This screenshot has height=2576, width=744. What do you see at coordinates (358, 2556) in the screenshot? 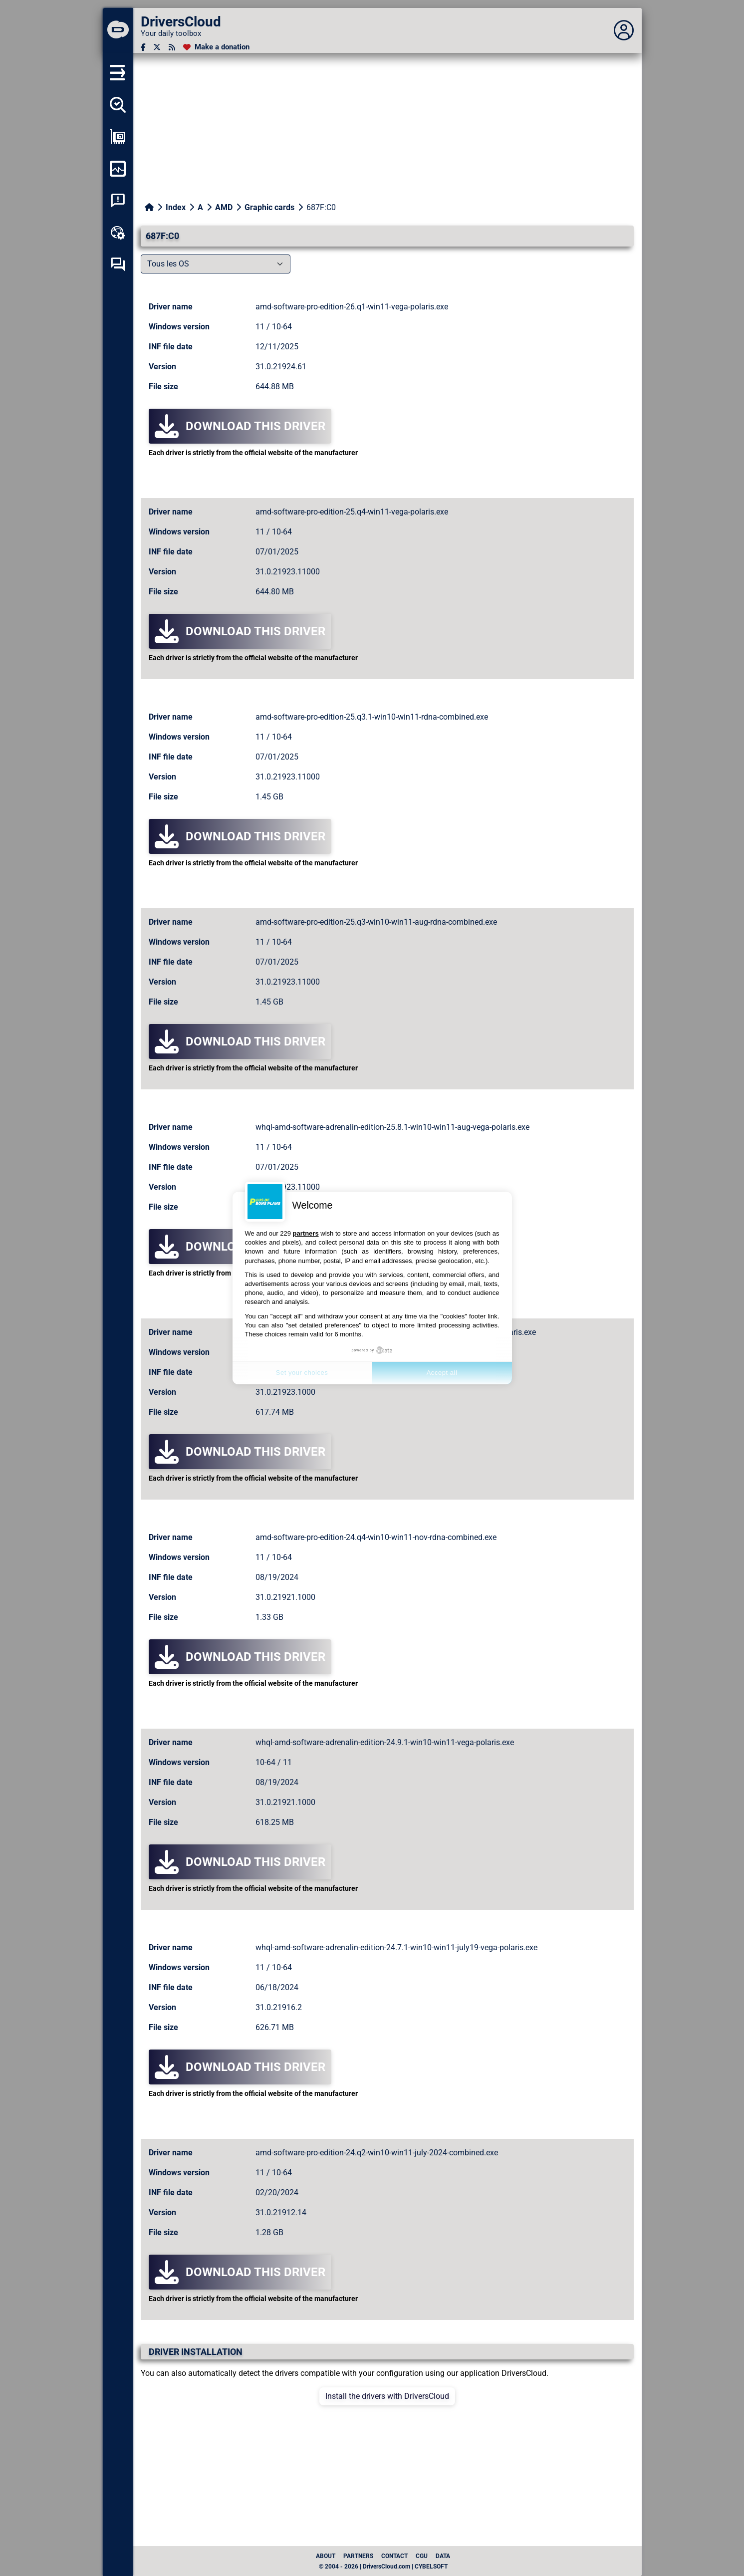
I see `Partners` at bounding box center [358, 2556].